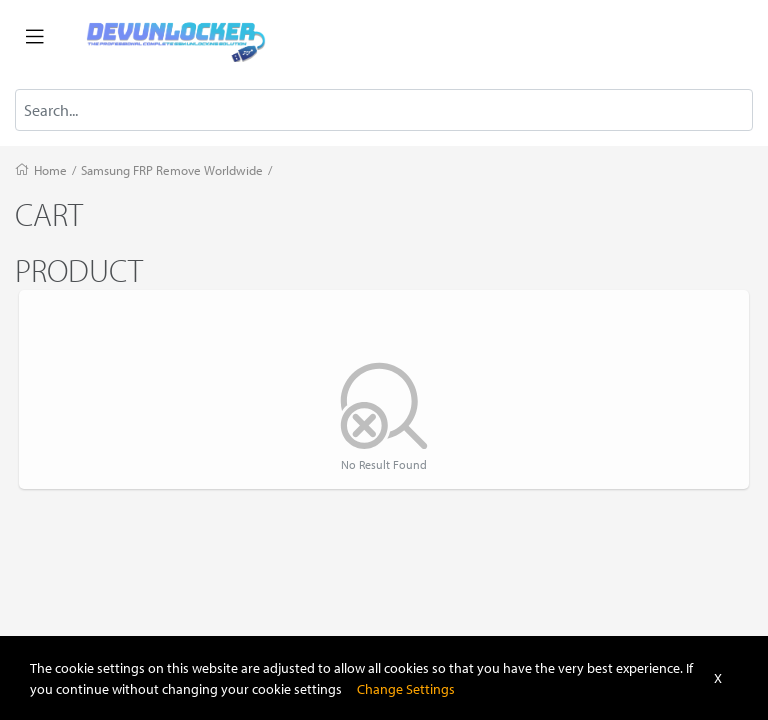 The width and height of the screenshot is (768, 720). Describe the element at coordinates (172, 170) in the screenshot. I see `Samsung FRP Remove Worldwide` at that location.